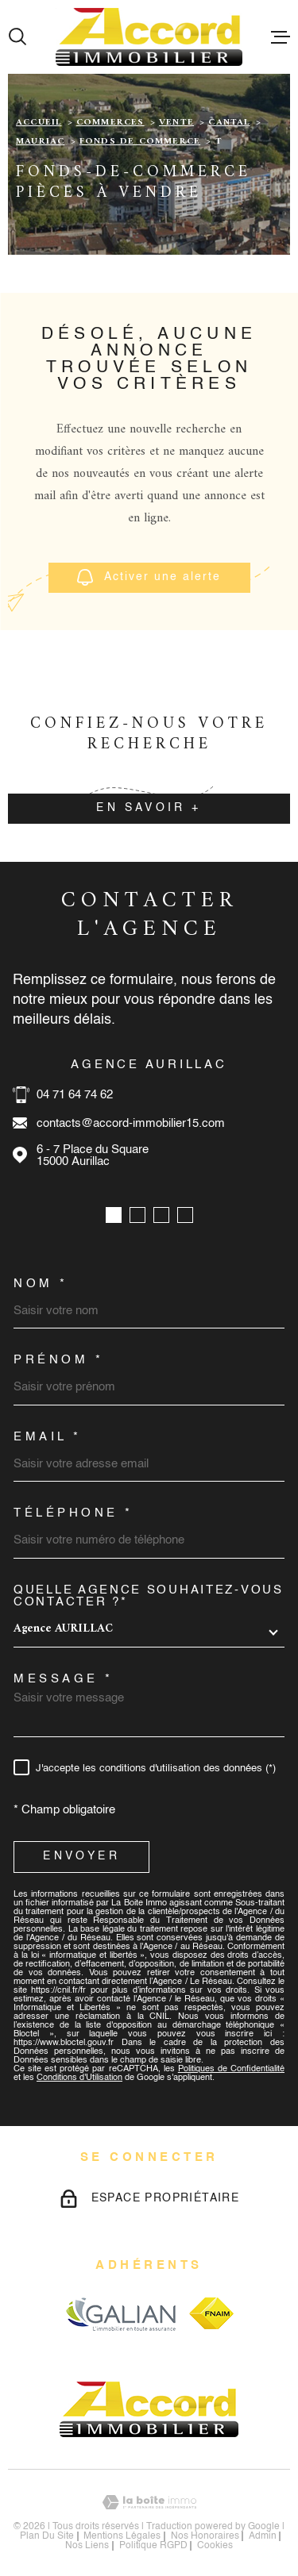 This screenshot has width=298, height=2576. What do you see at coordinates (231, 2069) in the screenshot?
I see `Politiques de Confidentialité` at bounding box center [231, 2069].